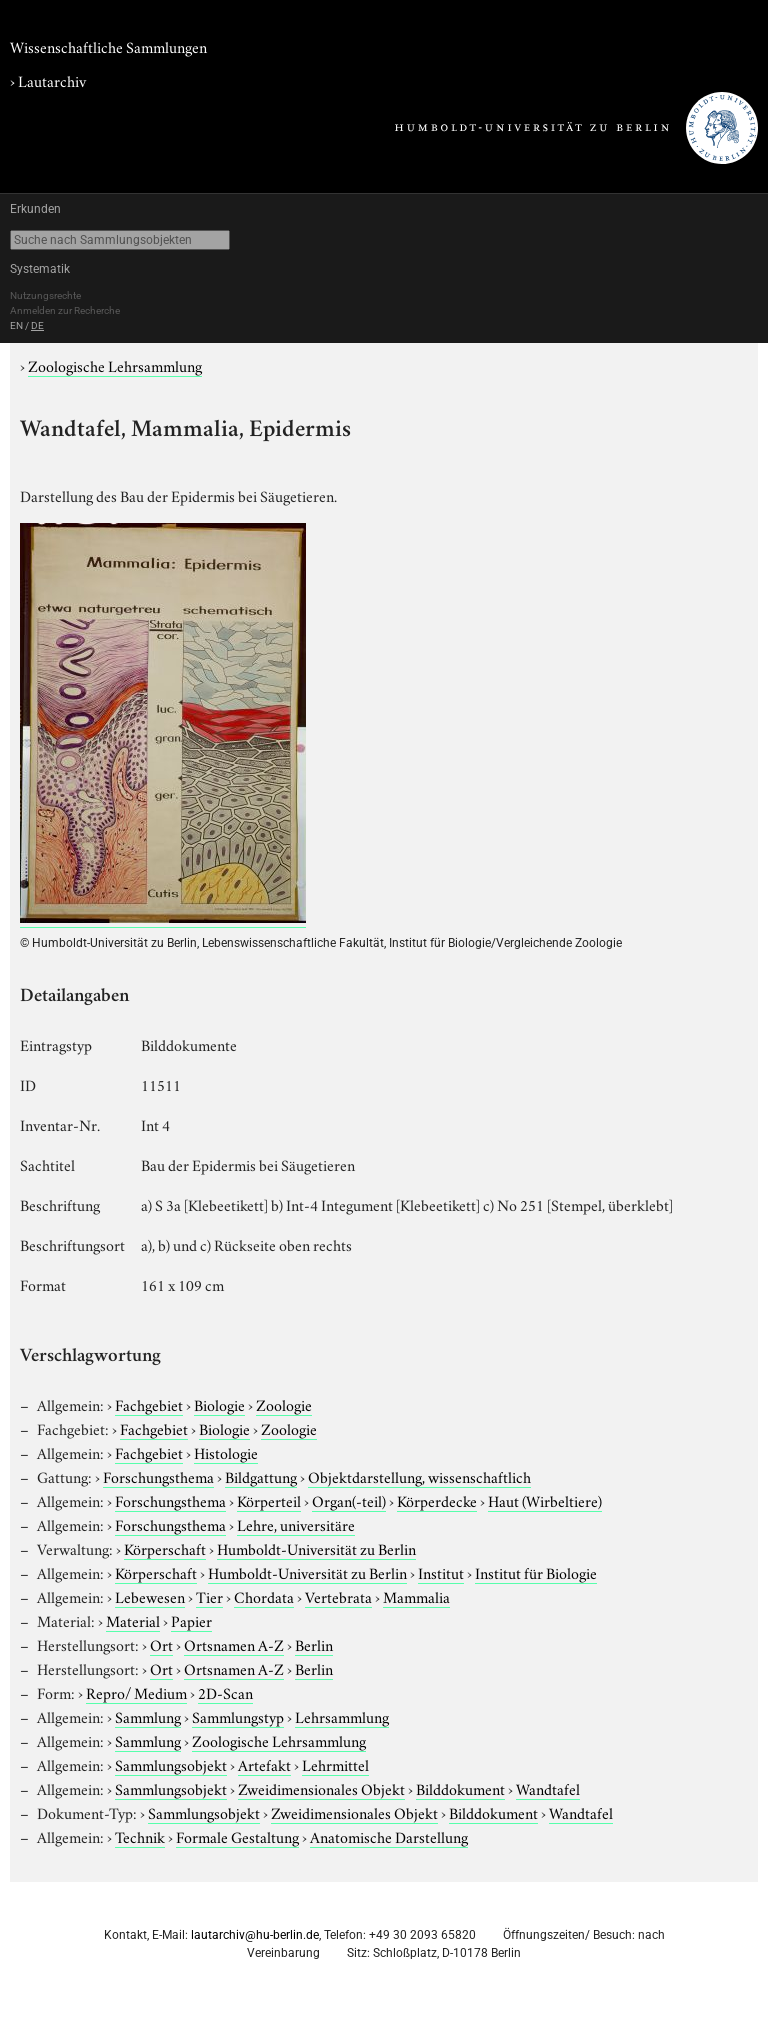 This screenshot has width=768, height=2020. I want to click on Artefakt, so click(264, 1764).